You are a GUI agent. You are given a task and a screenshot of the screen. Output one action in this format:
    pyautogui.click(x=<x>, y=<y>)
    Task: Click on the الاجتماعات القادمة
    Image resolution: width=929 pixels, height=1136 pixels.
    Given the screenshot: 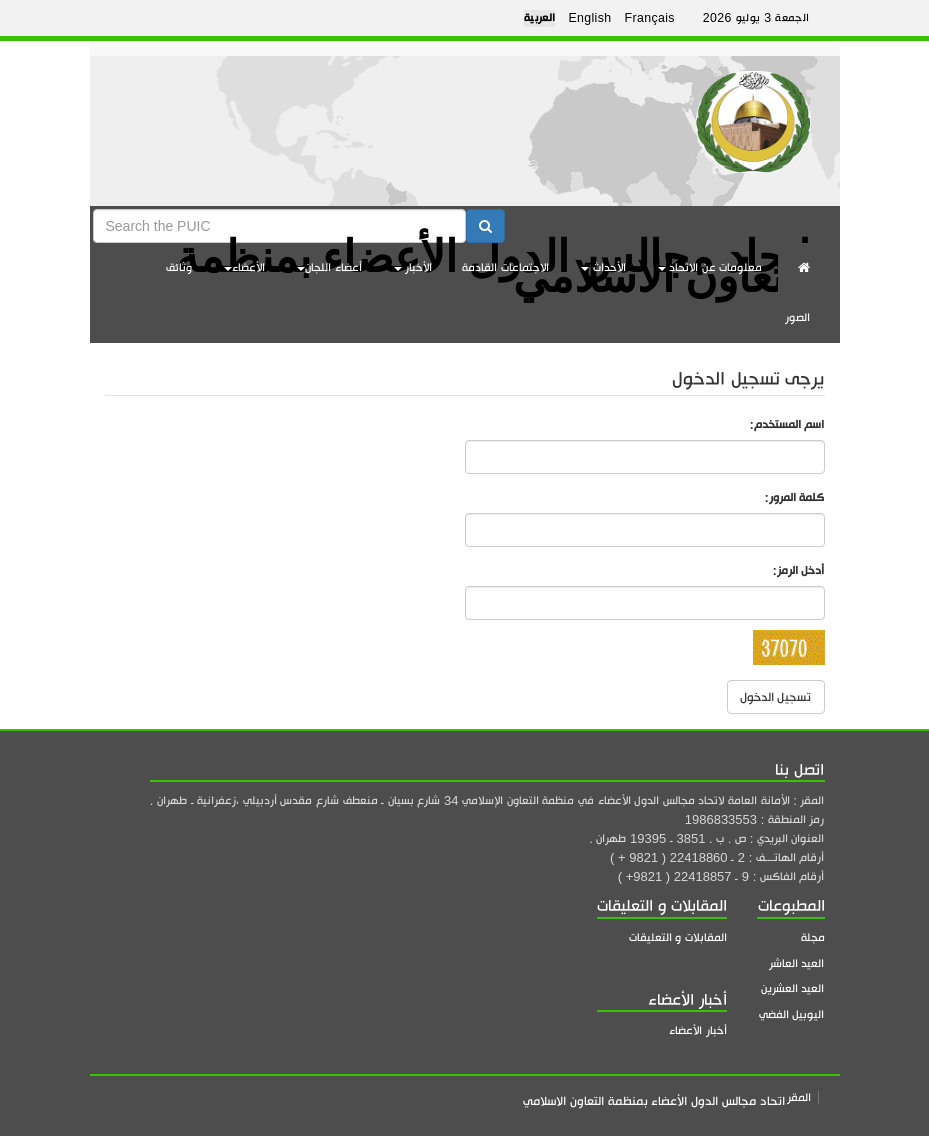 What is the action you would take?
    pyautogui.click(x=505, y=267)
    